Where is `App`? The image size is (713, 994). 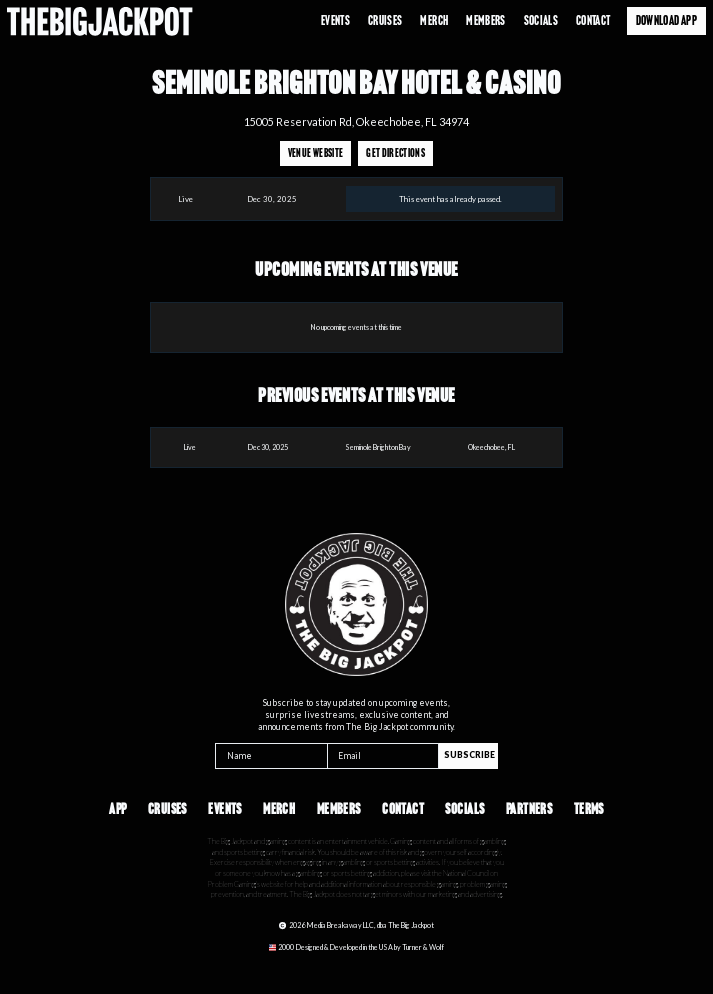
App is located at coordinates (117, 809).